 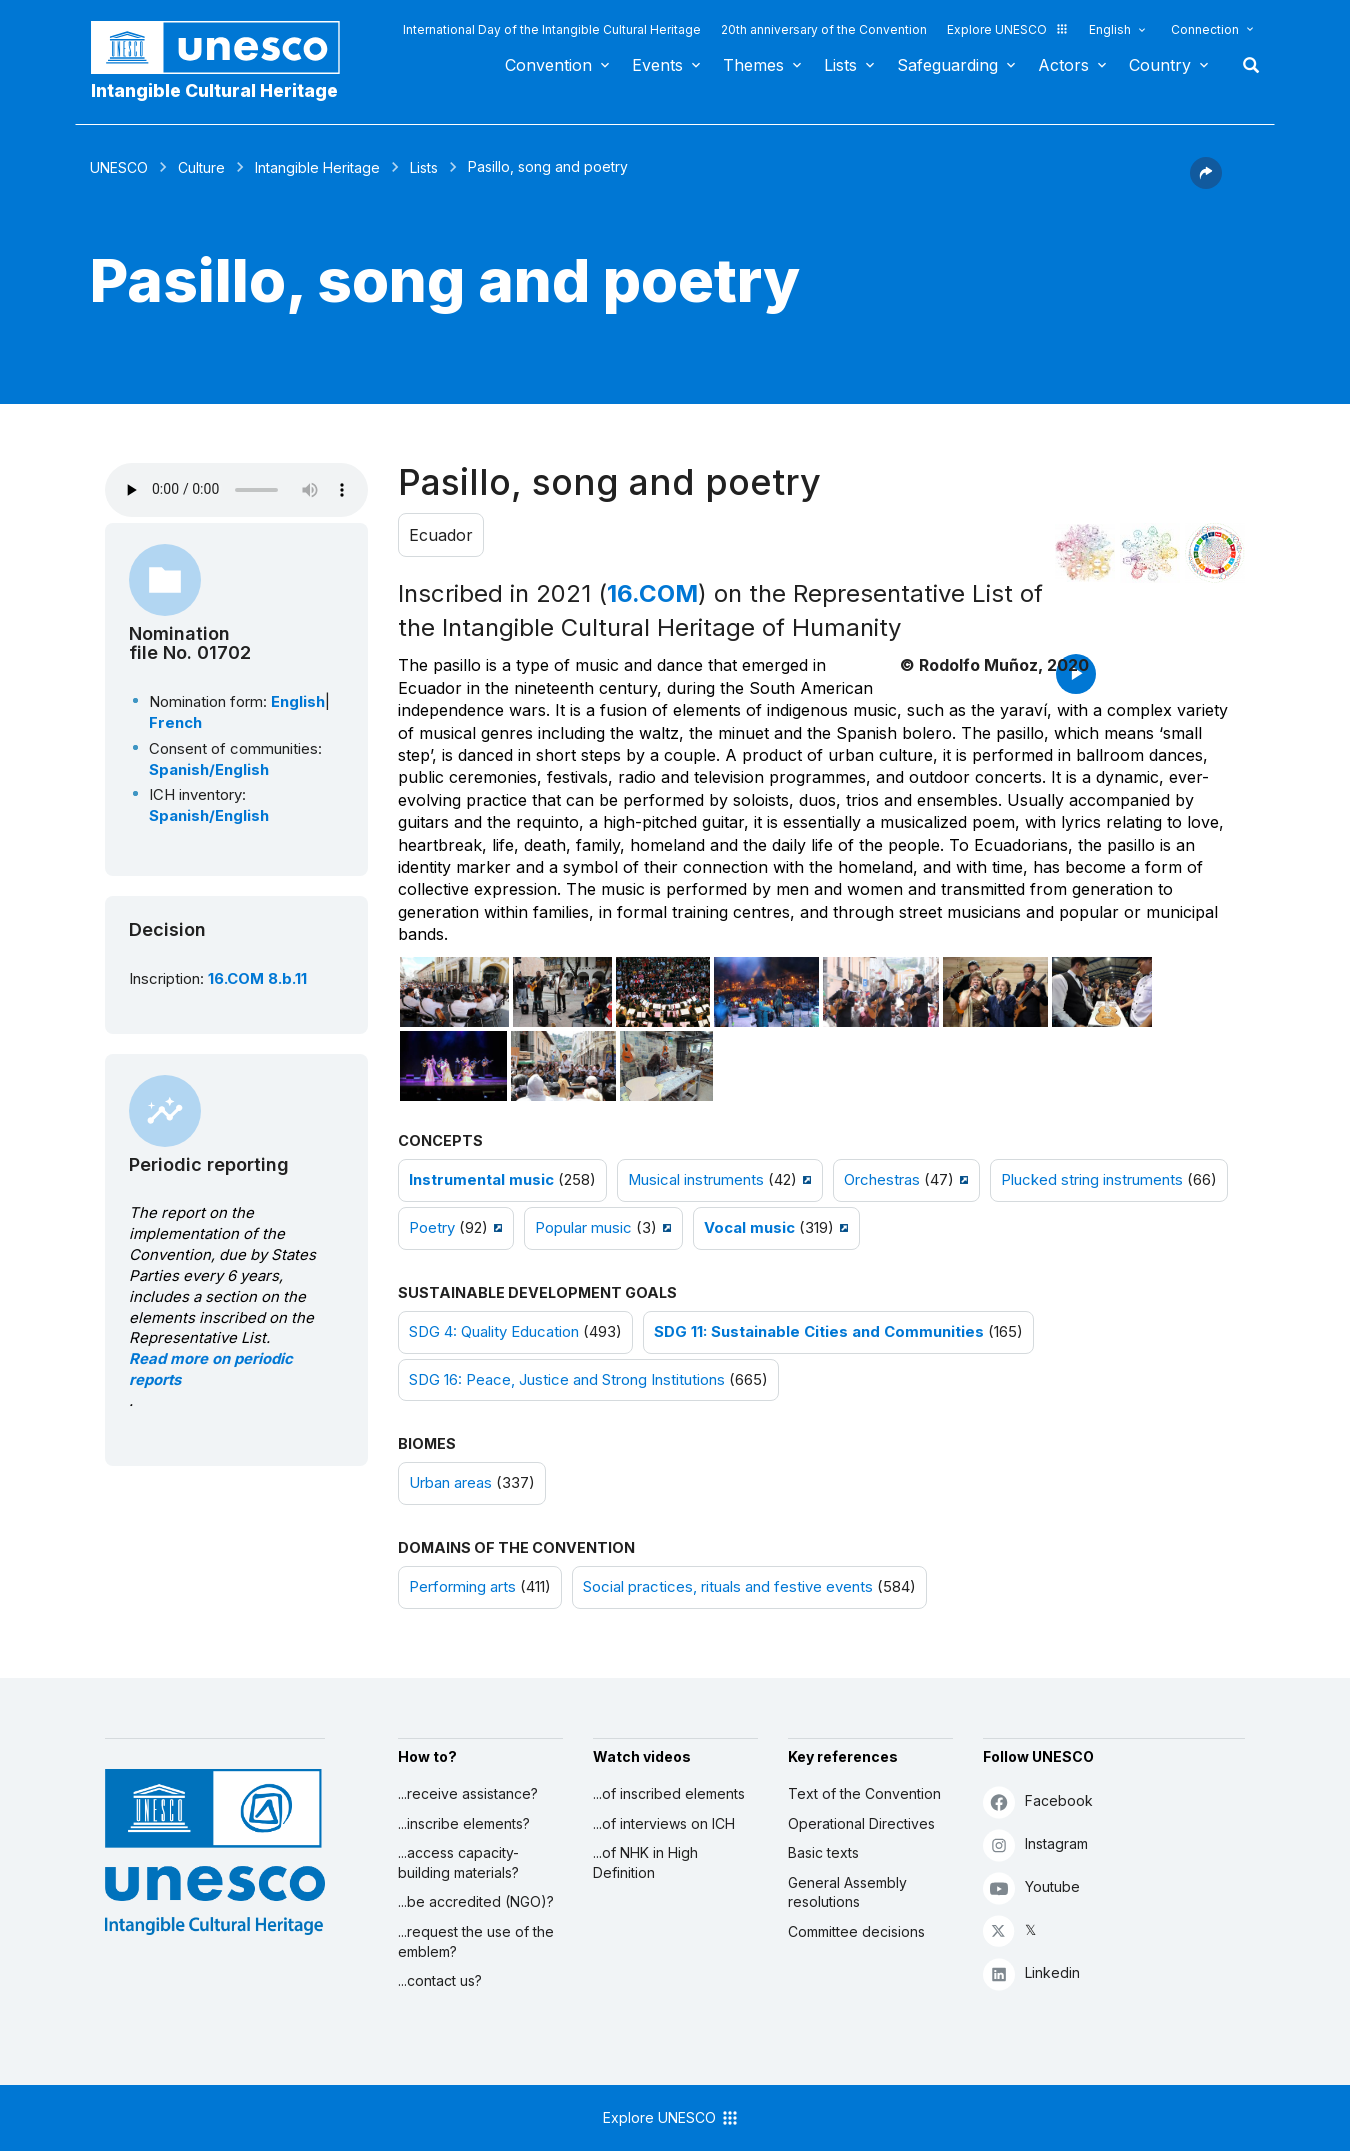 I want to click on Facebook, so click(x=1038, y=1801).